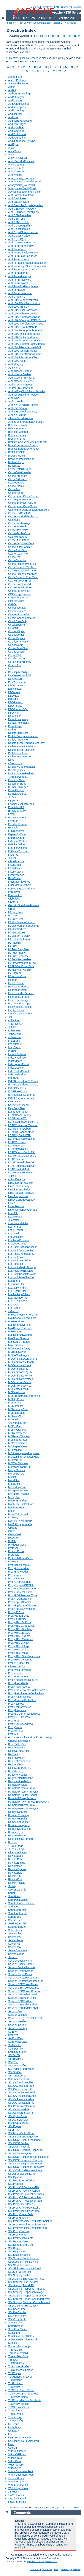 The width and height of the screenshot is (84, 2576). Describe the element at coordinates (24, 181) in the screenshot. I see `Anonymous_MustGiveEmail` at that location.